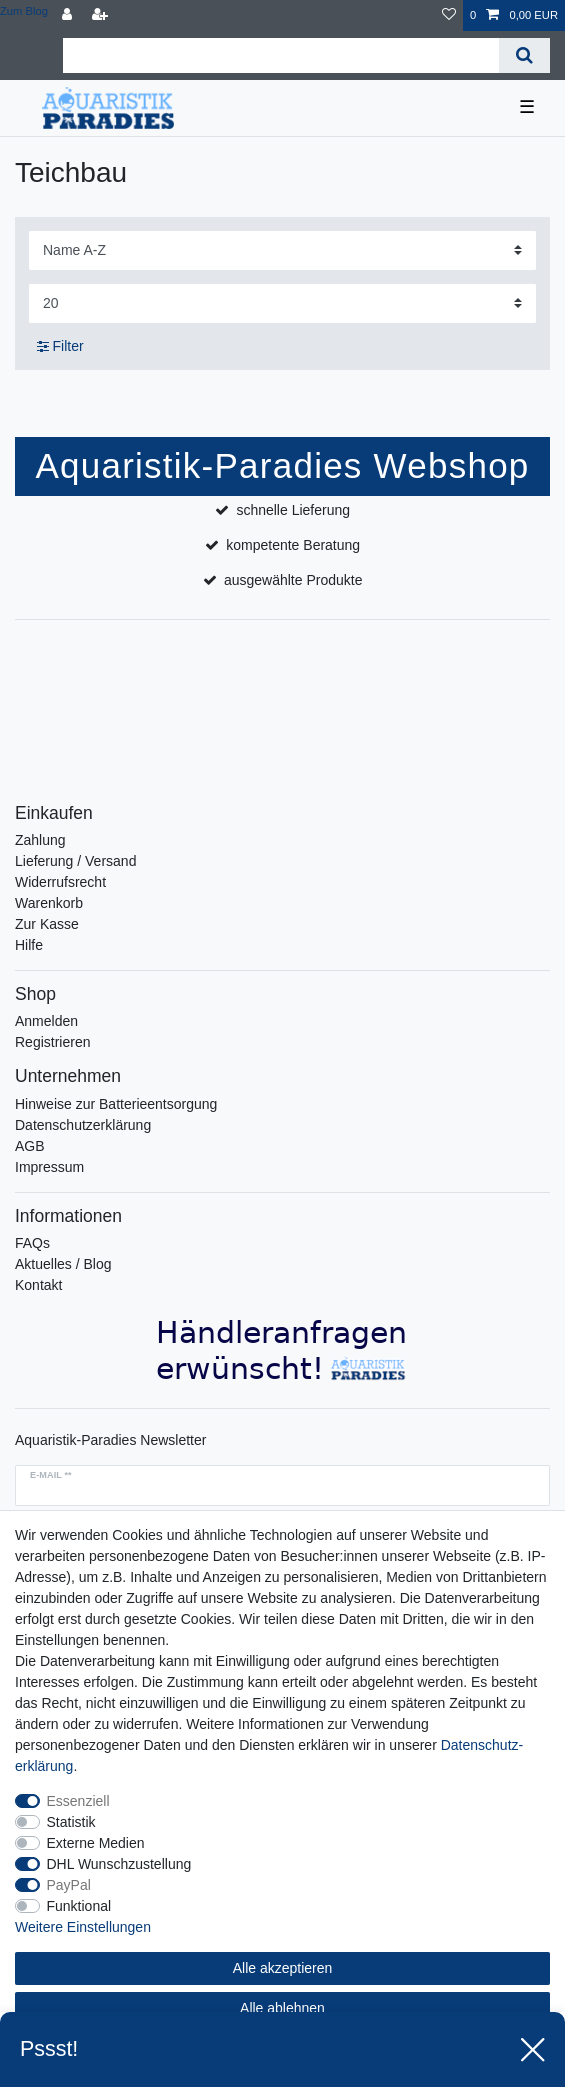 The height and width of the screenshot is (2087, 565). Describe the element at coordinates (75, 861) in the screenshot. I see `Lieferung / Versand` at that location.